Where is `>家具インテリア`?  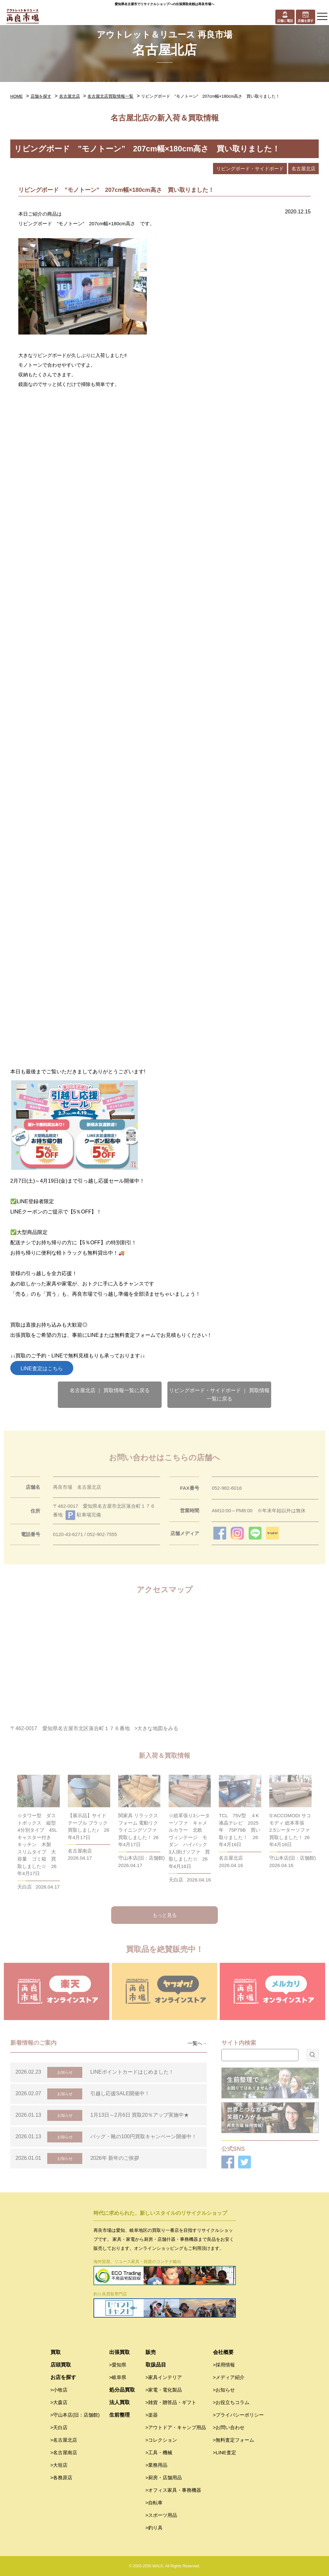 >家具インテリア is located at coordinates (164, 2377).